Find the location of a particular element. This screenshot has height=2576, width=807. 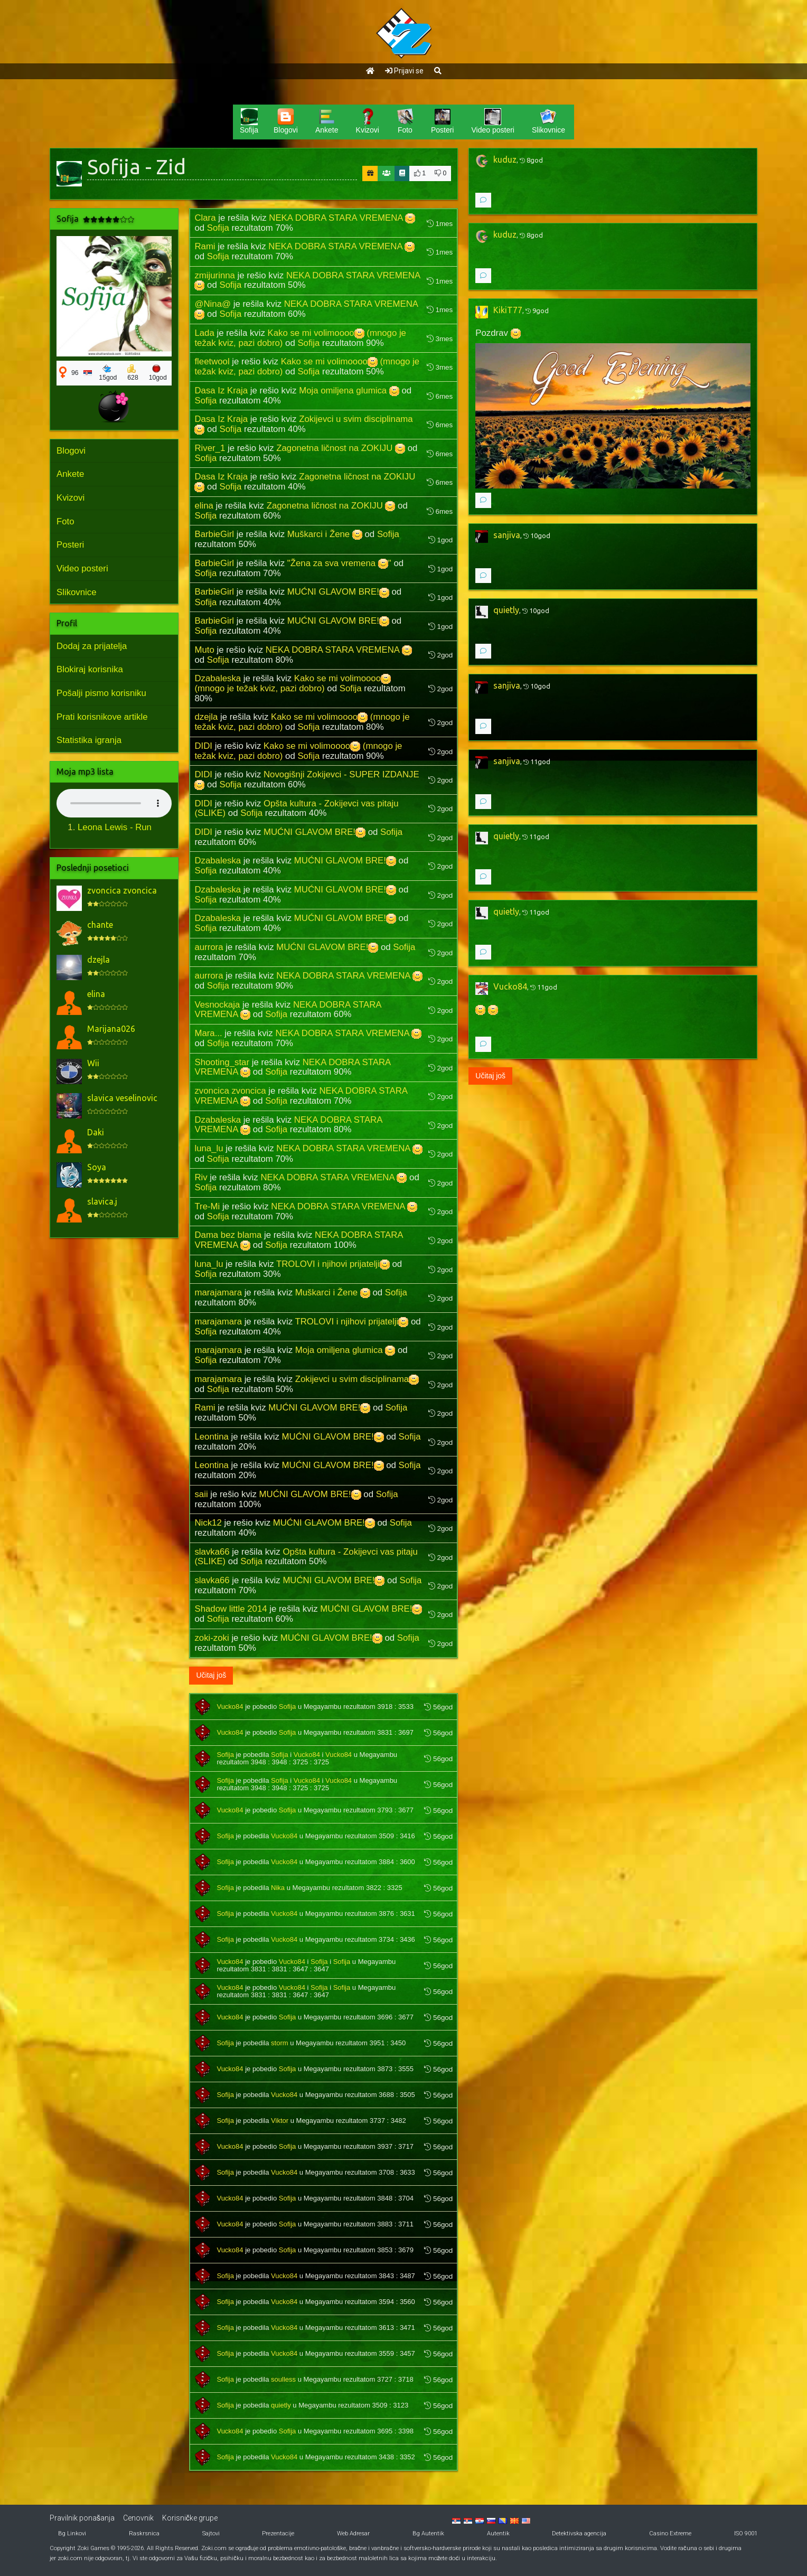

BarbieGirl is located at coordinates (214, 534).